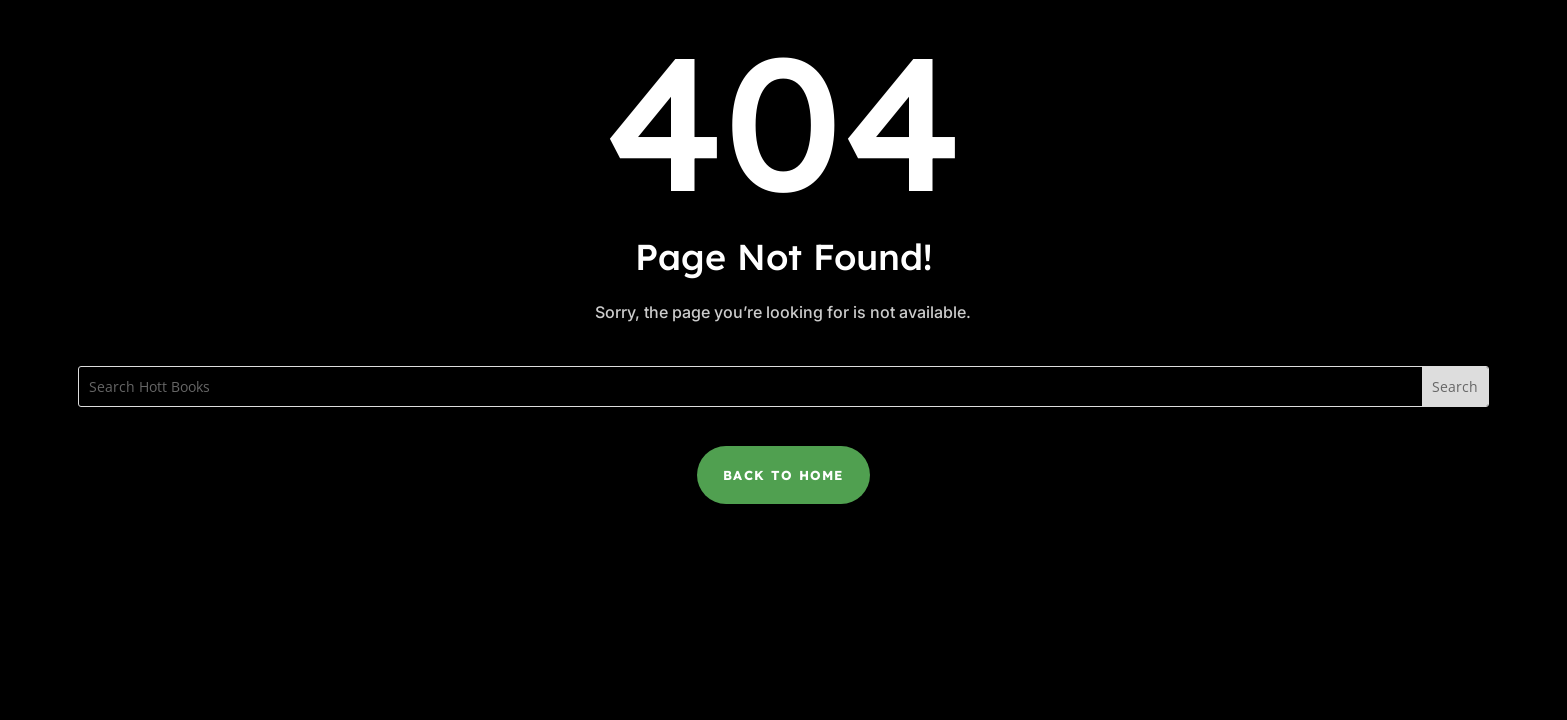  What do you see at coordinates (783, 475) in the screenshot?
I see `Back to Home` at bounding box center [783, 475].